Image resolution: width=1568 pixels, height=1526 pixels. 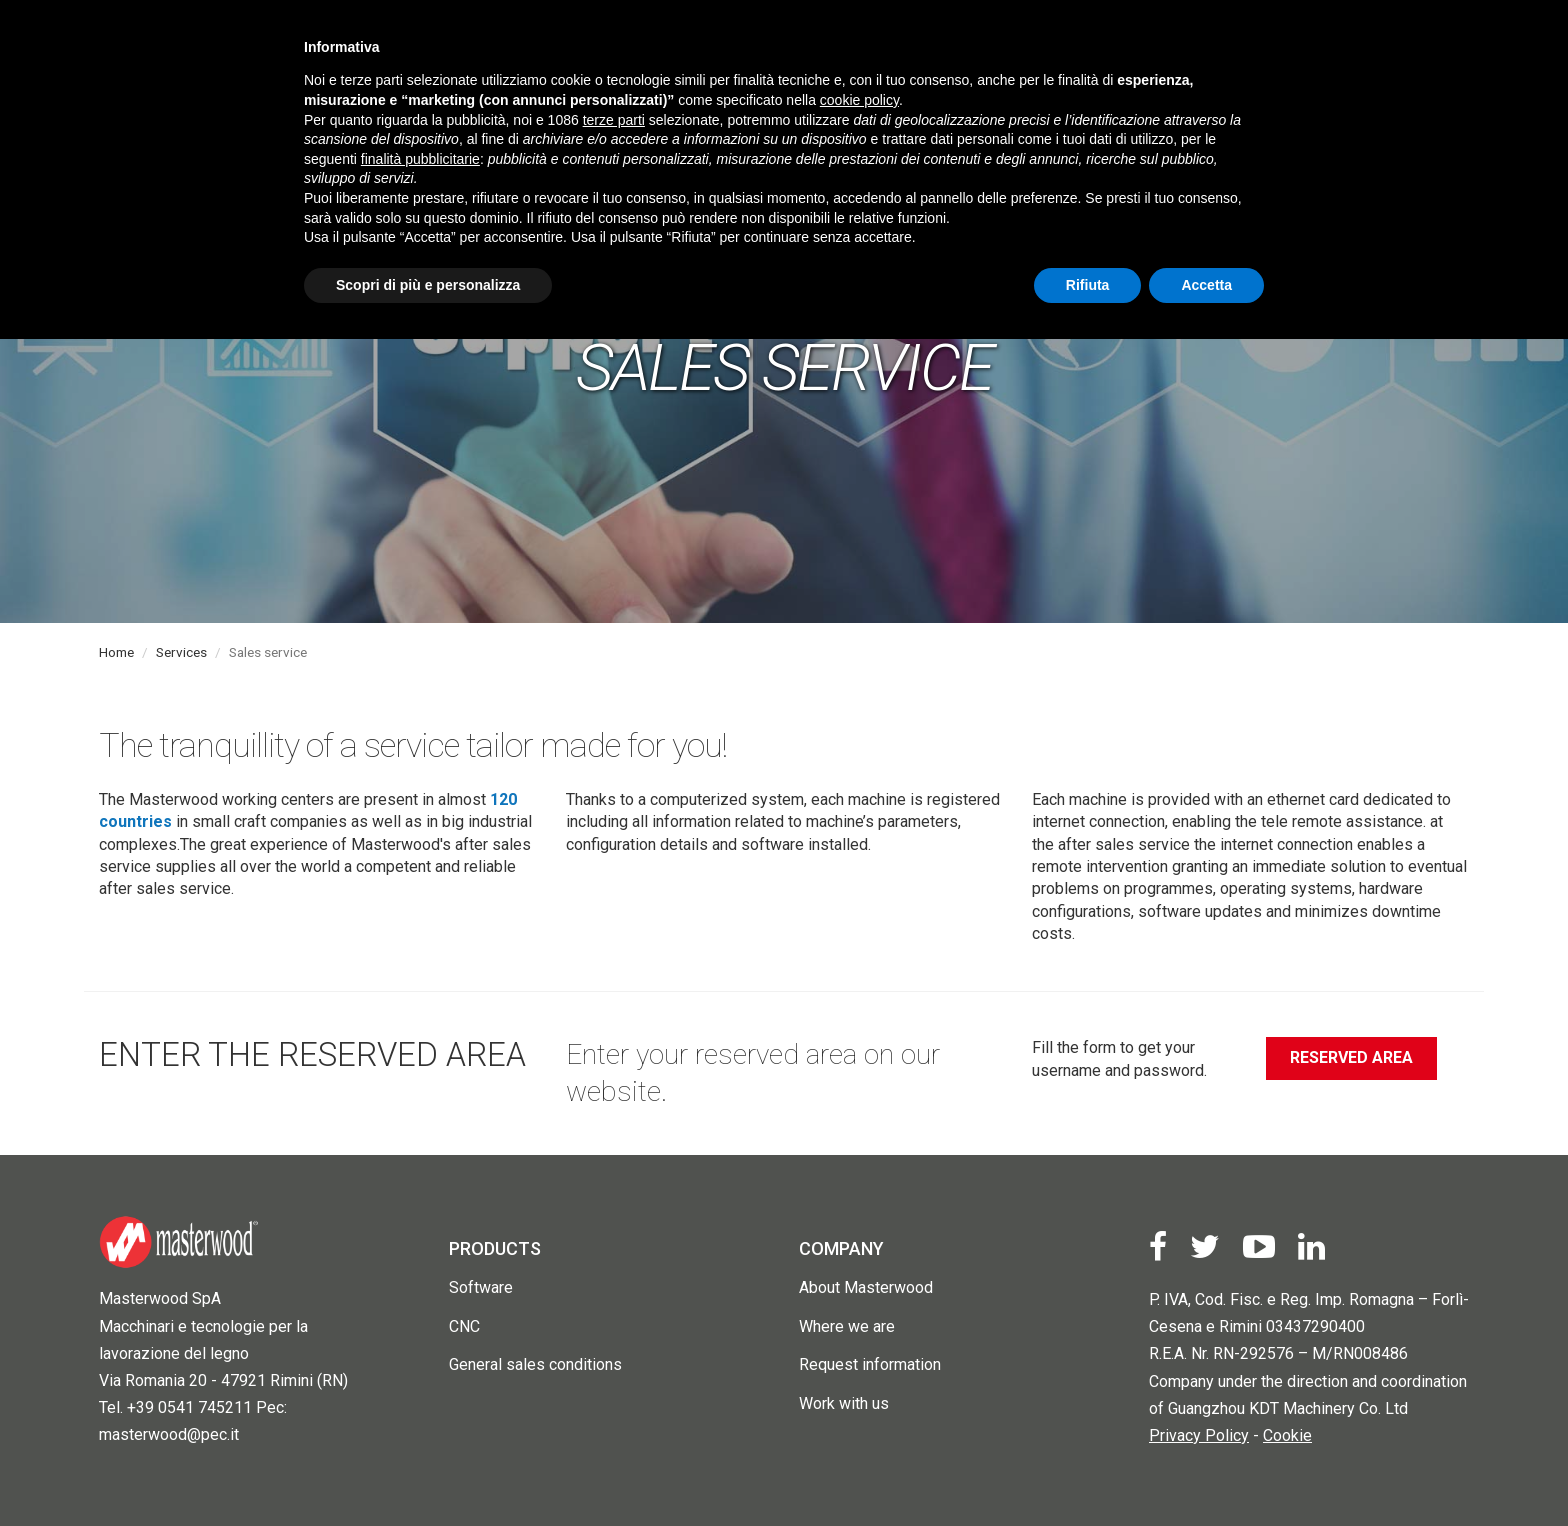 What do you see at coordinates (420, 159) in the screenshot?
I see `finalità pubblicitarie` at bounding box center [420, 159].